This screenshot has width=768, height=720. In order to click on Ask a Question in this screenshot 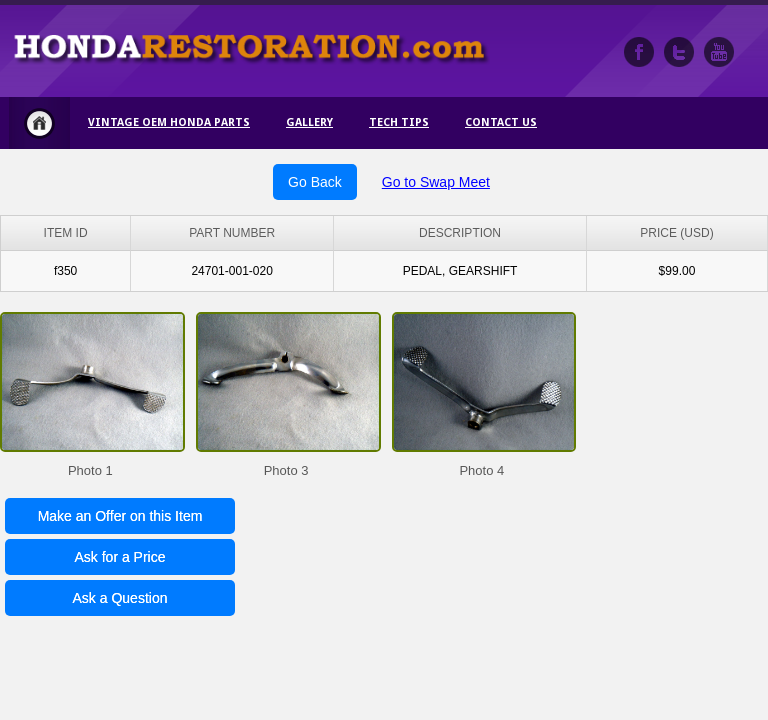, I will do `click(120, 598)`.